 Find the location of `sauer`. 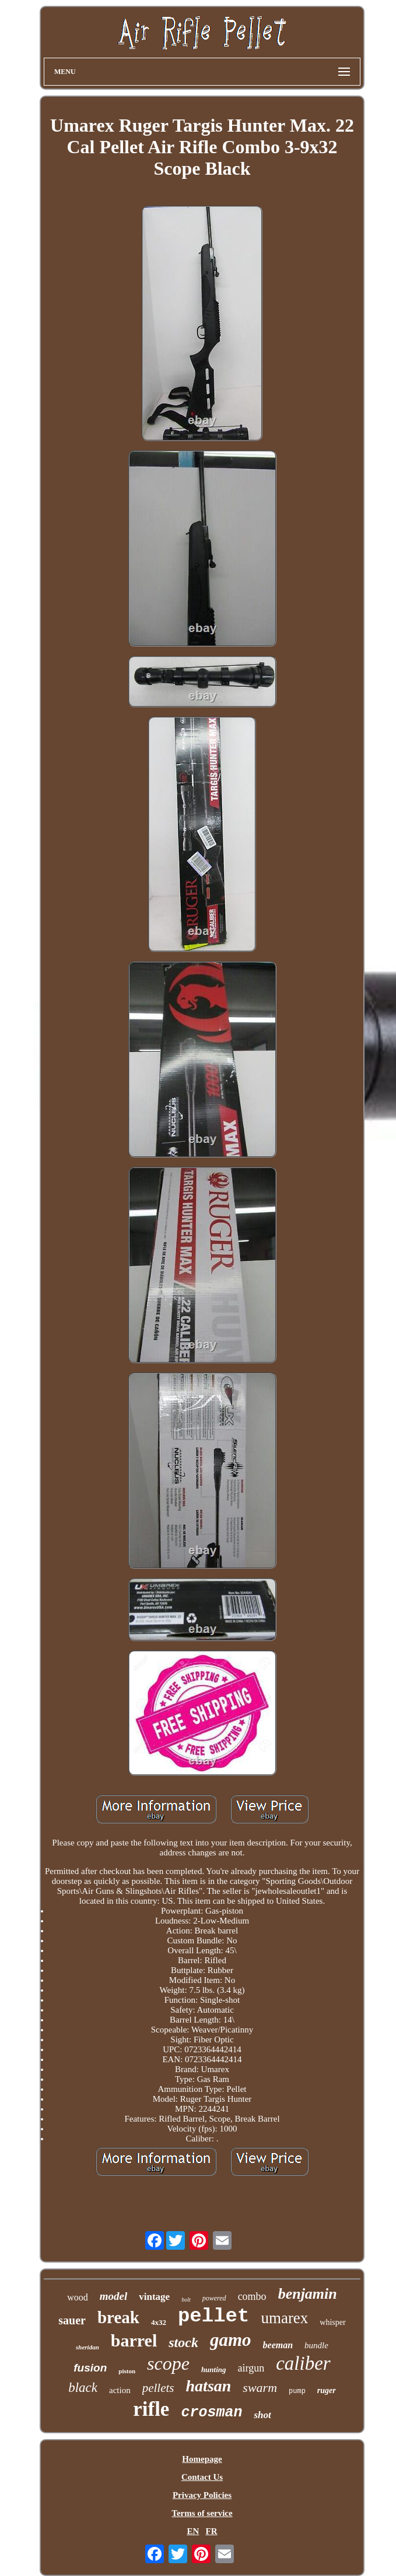

sauer is located at coordinates (72, 2320).